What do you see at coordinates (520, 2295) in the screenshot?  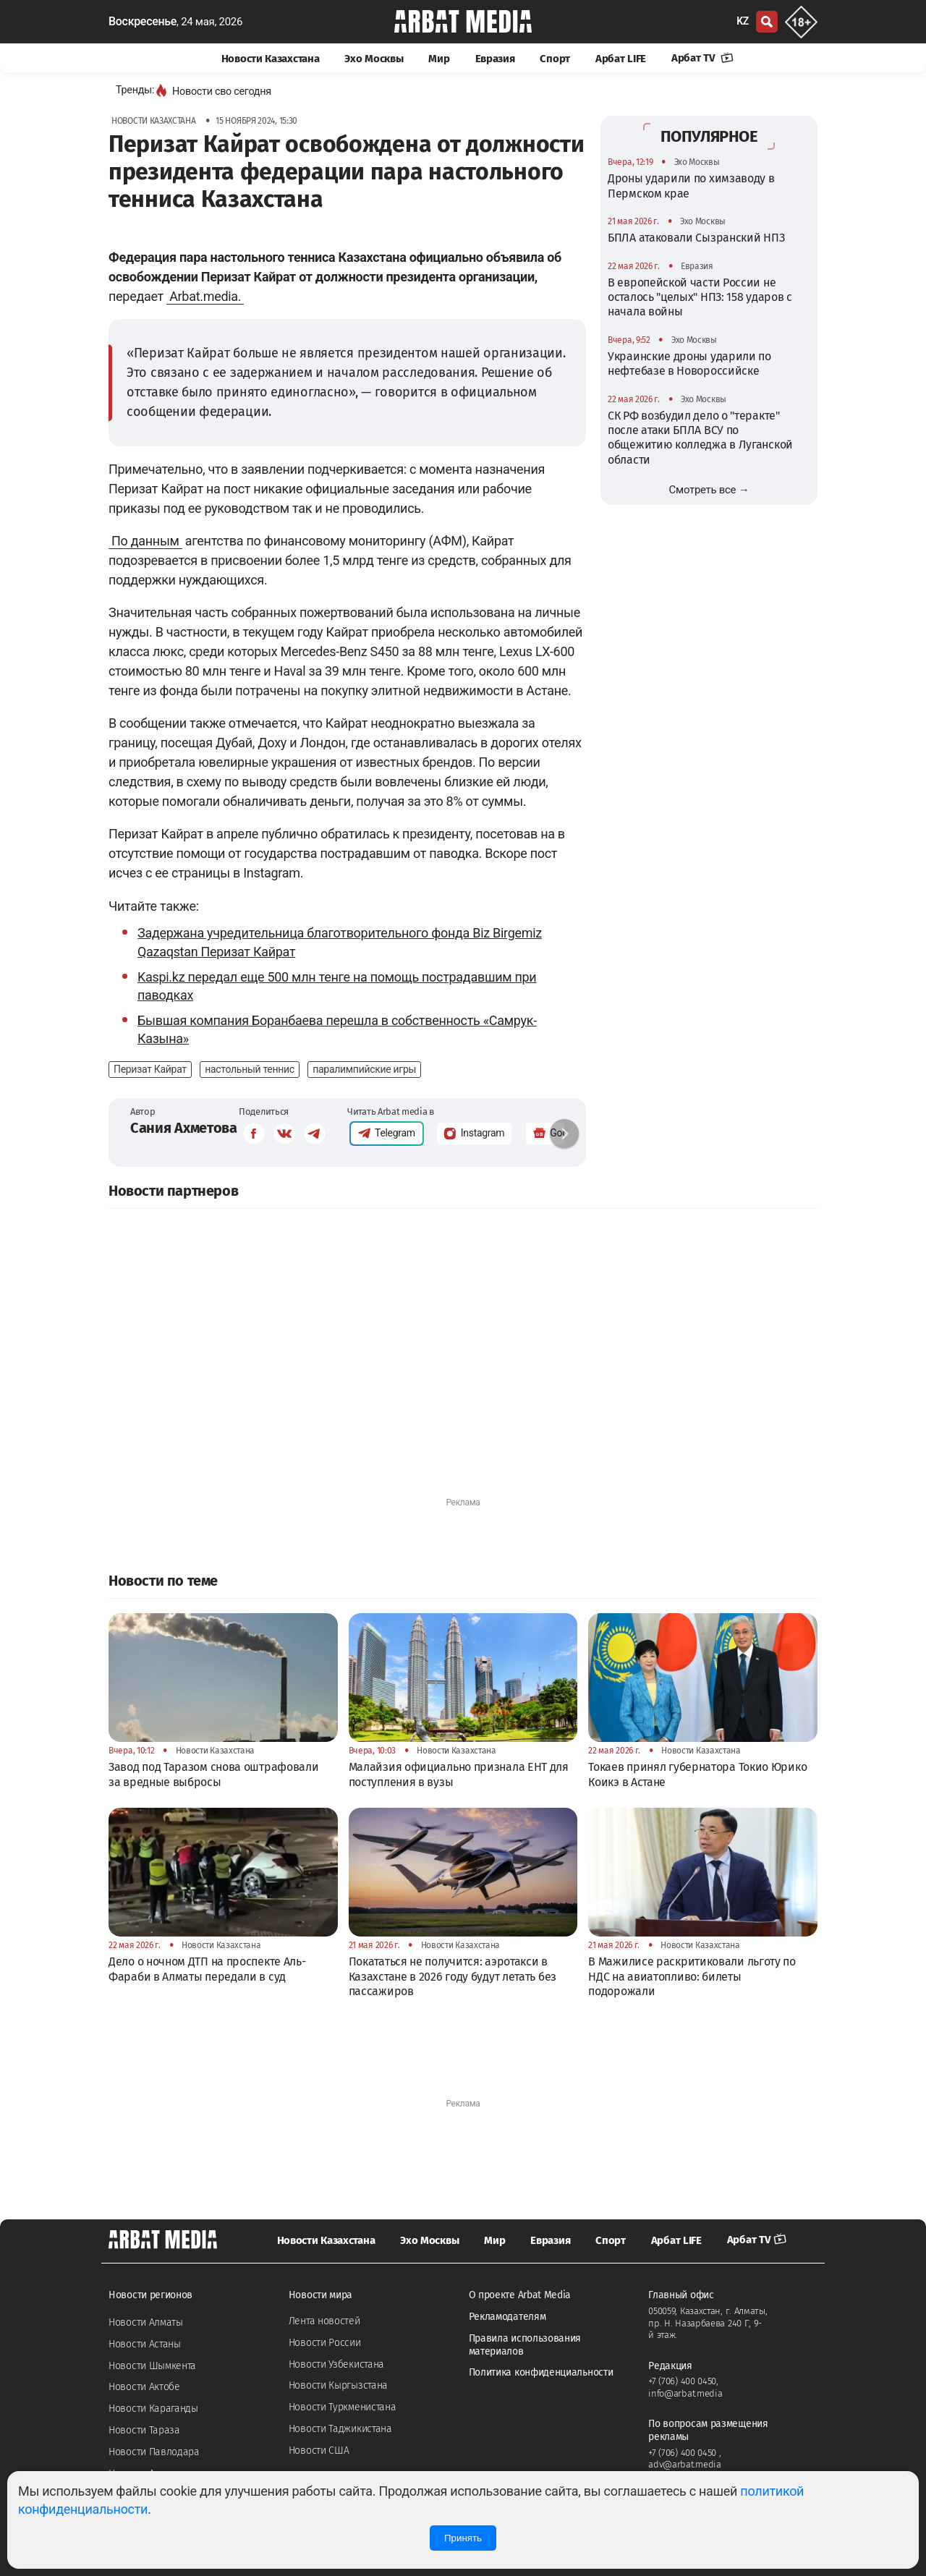 I see `О проекте Arbat Media` at bounding box center [520, 2295].